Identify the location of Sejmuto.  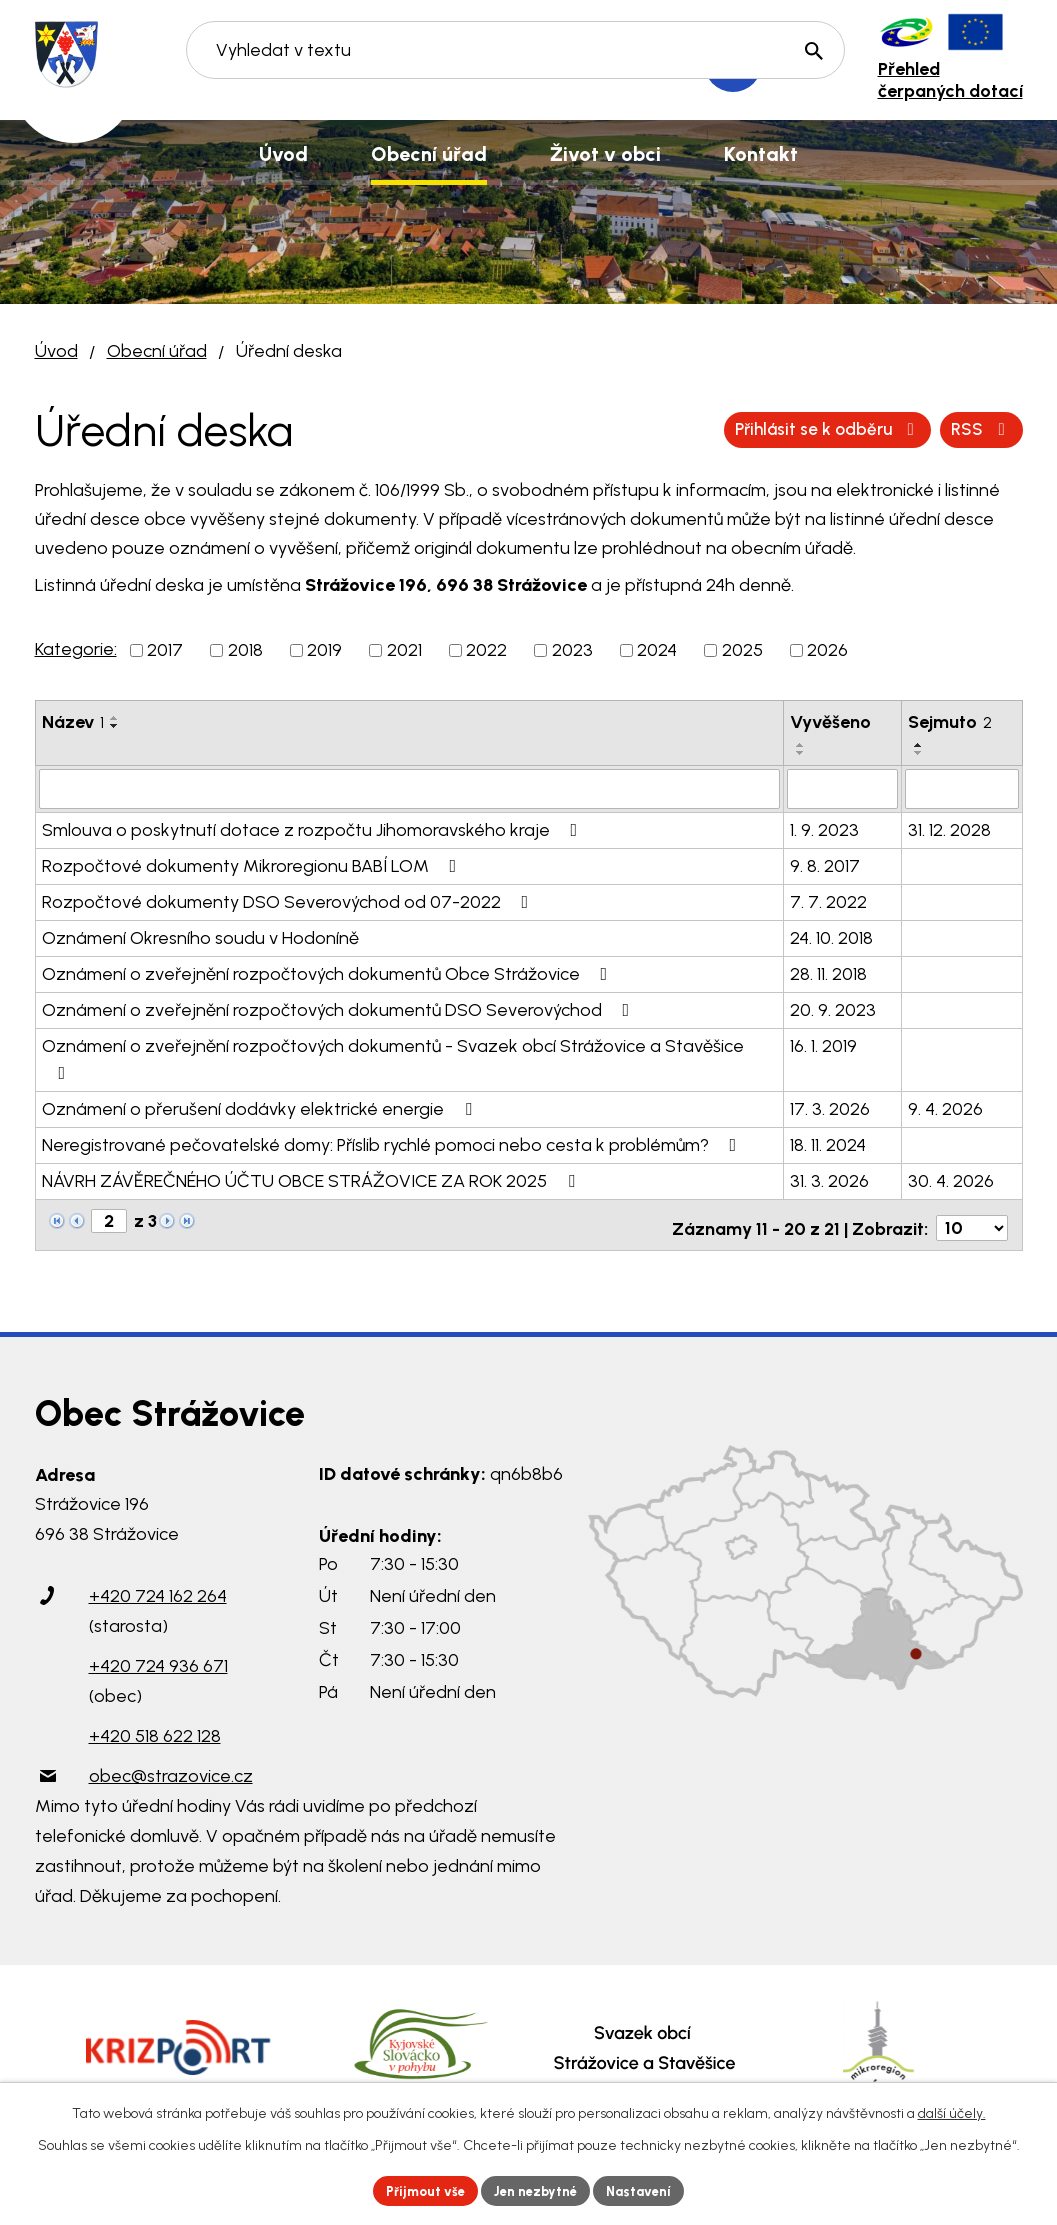
(950, 722).